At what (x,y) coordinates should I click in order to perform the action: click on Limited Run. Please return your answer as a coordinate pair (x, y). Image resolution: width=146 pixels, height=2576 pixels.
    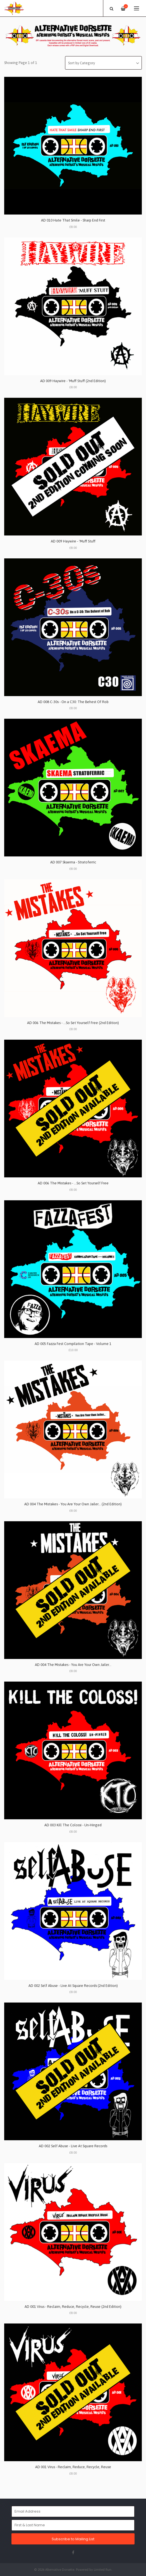
    Looking at the image, I should click on (102, 2569).